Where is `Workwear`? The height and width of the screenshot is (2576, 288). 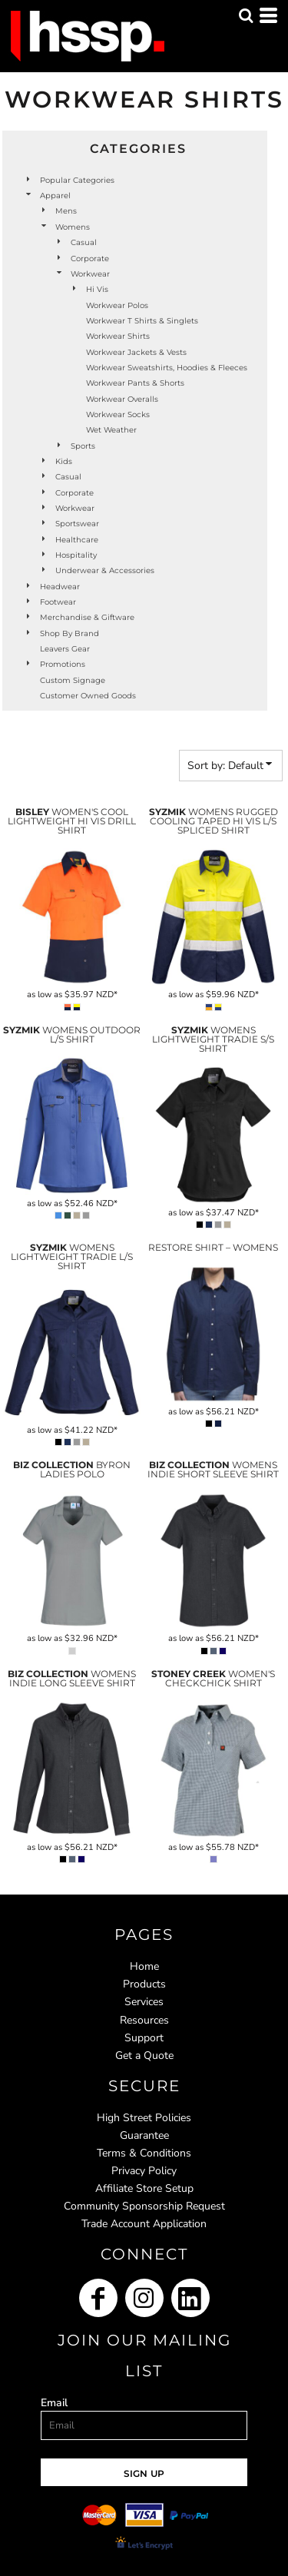
Workwear is located at coordinates (90, 274).